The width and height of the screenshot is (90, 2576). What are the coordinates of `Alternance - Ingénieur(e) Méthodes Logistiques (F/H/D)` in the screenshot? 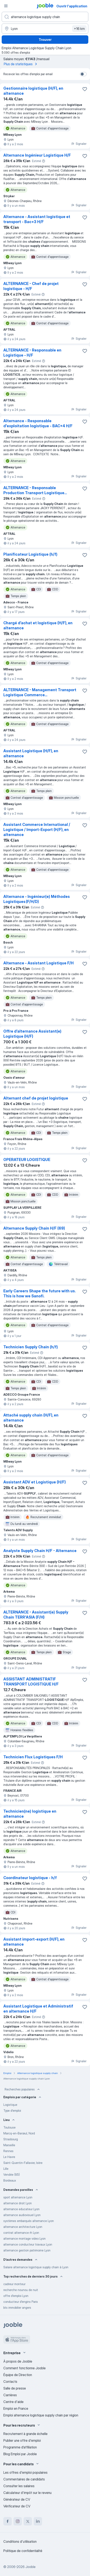 It's located at (36, 899).